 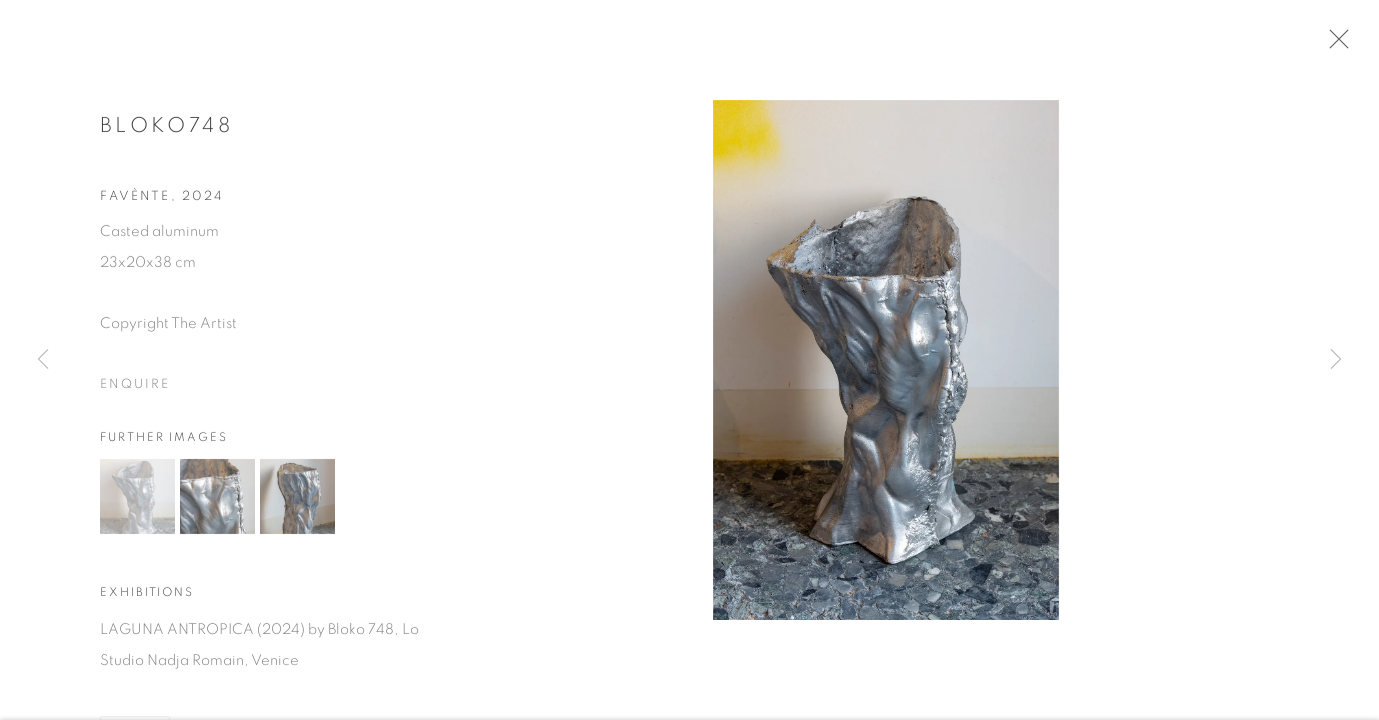 What do you see at coordinates (43, 360) in the screenshot?
I see `Previous [button]` at bounding box center [43, 360].